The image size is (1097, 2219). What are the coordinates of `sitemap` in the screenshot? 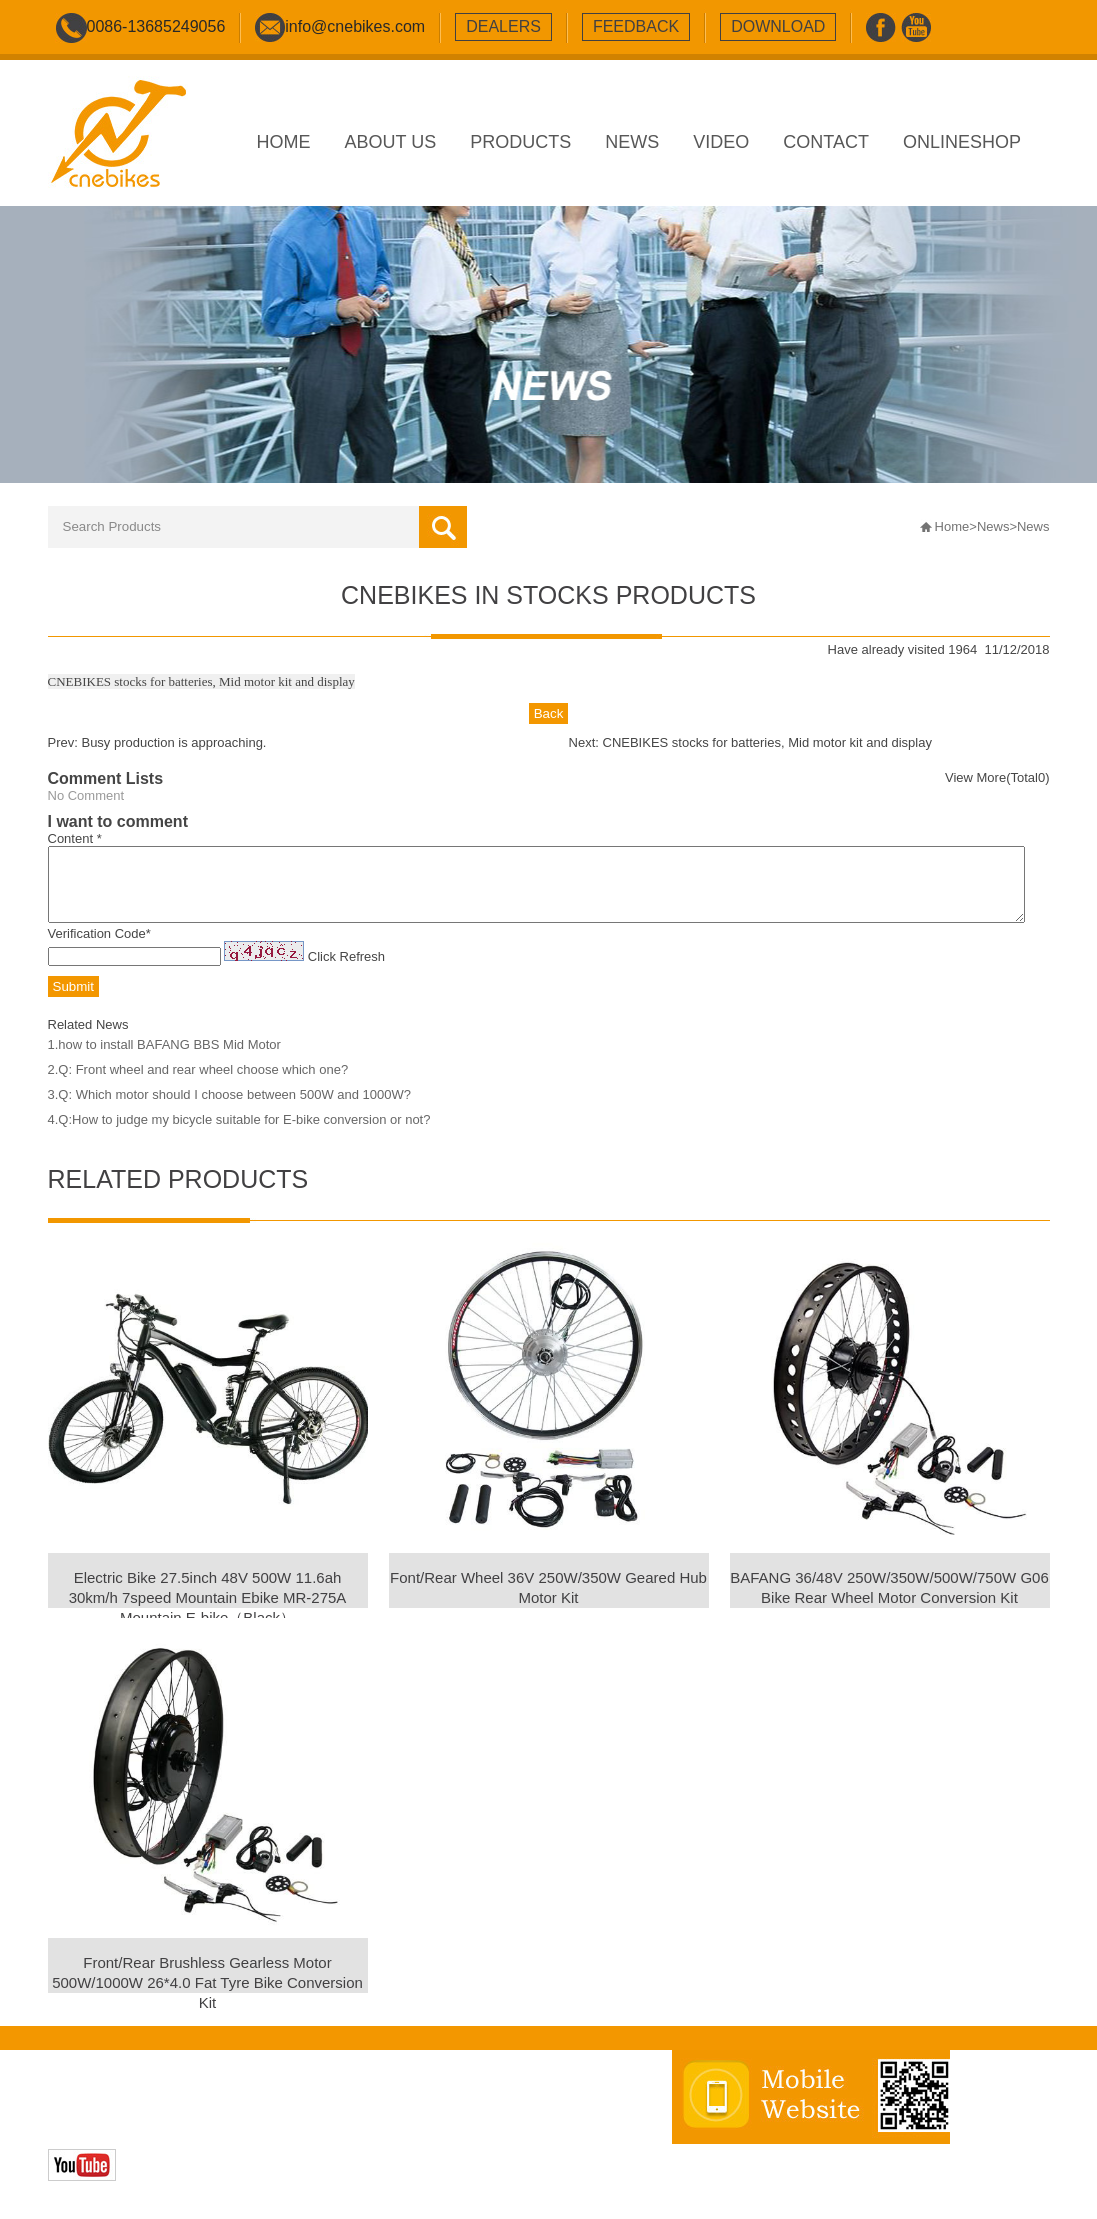 It's located at (429, 2117).